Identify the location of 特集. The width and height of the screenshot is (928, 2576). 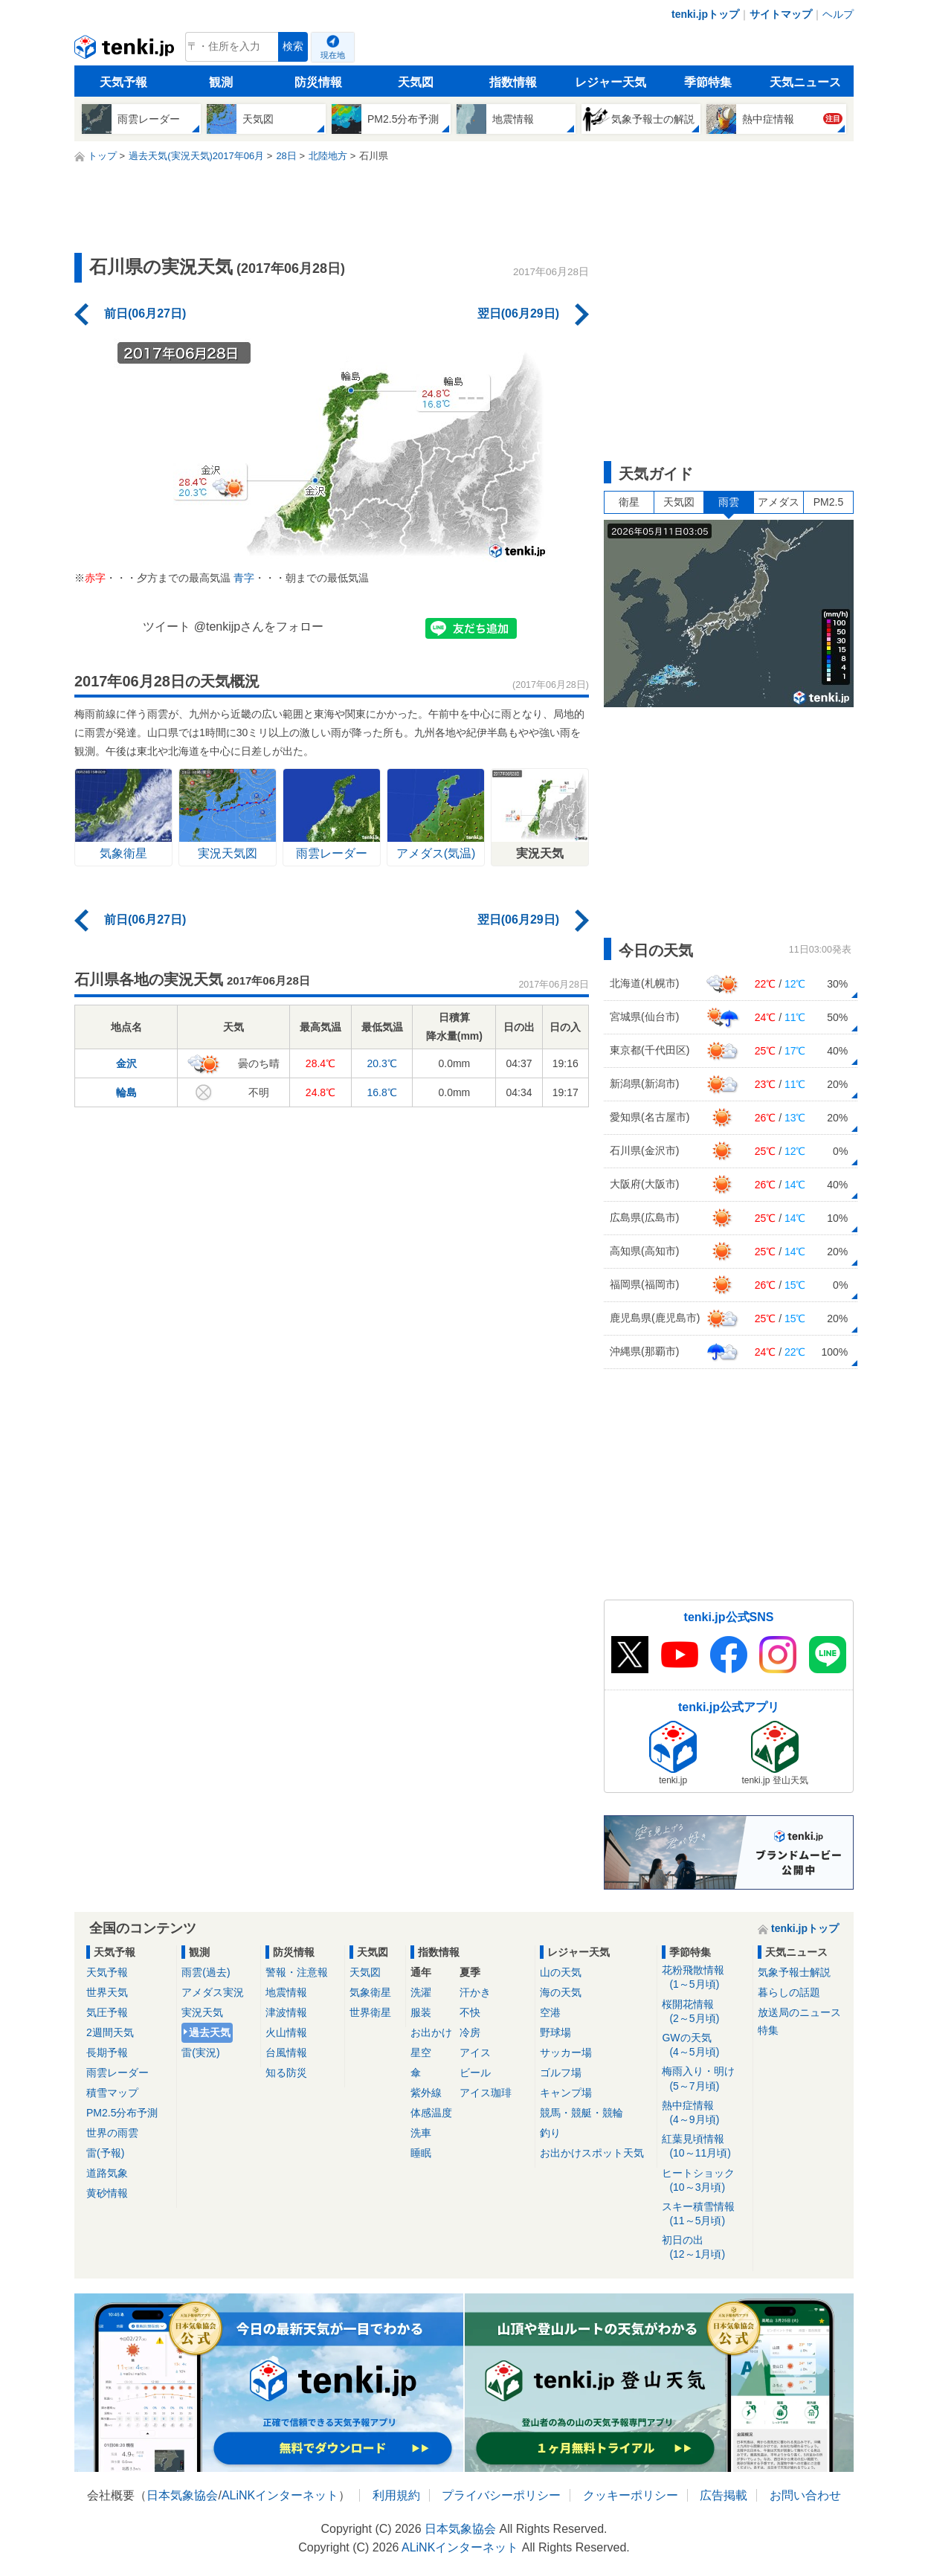
(768, 2030).